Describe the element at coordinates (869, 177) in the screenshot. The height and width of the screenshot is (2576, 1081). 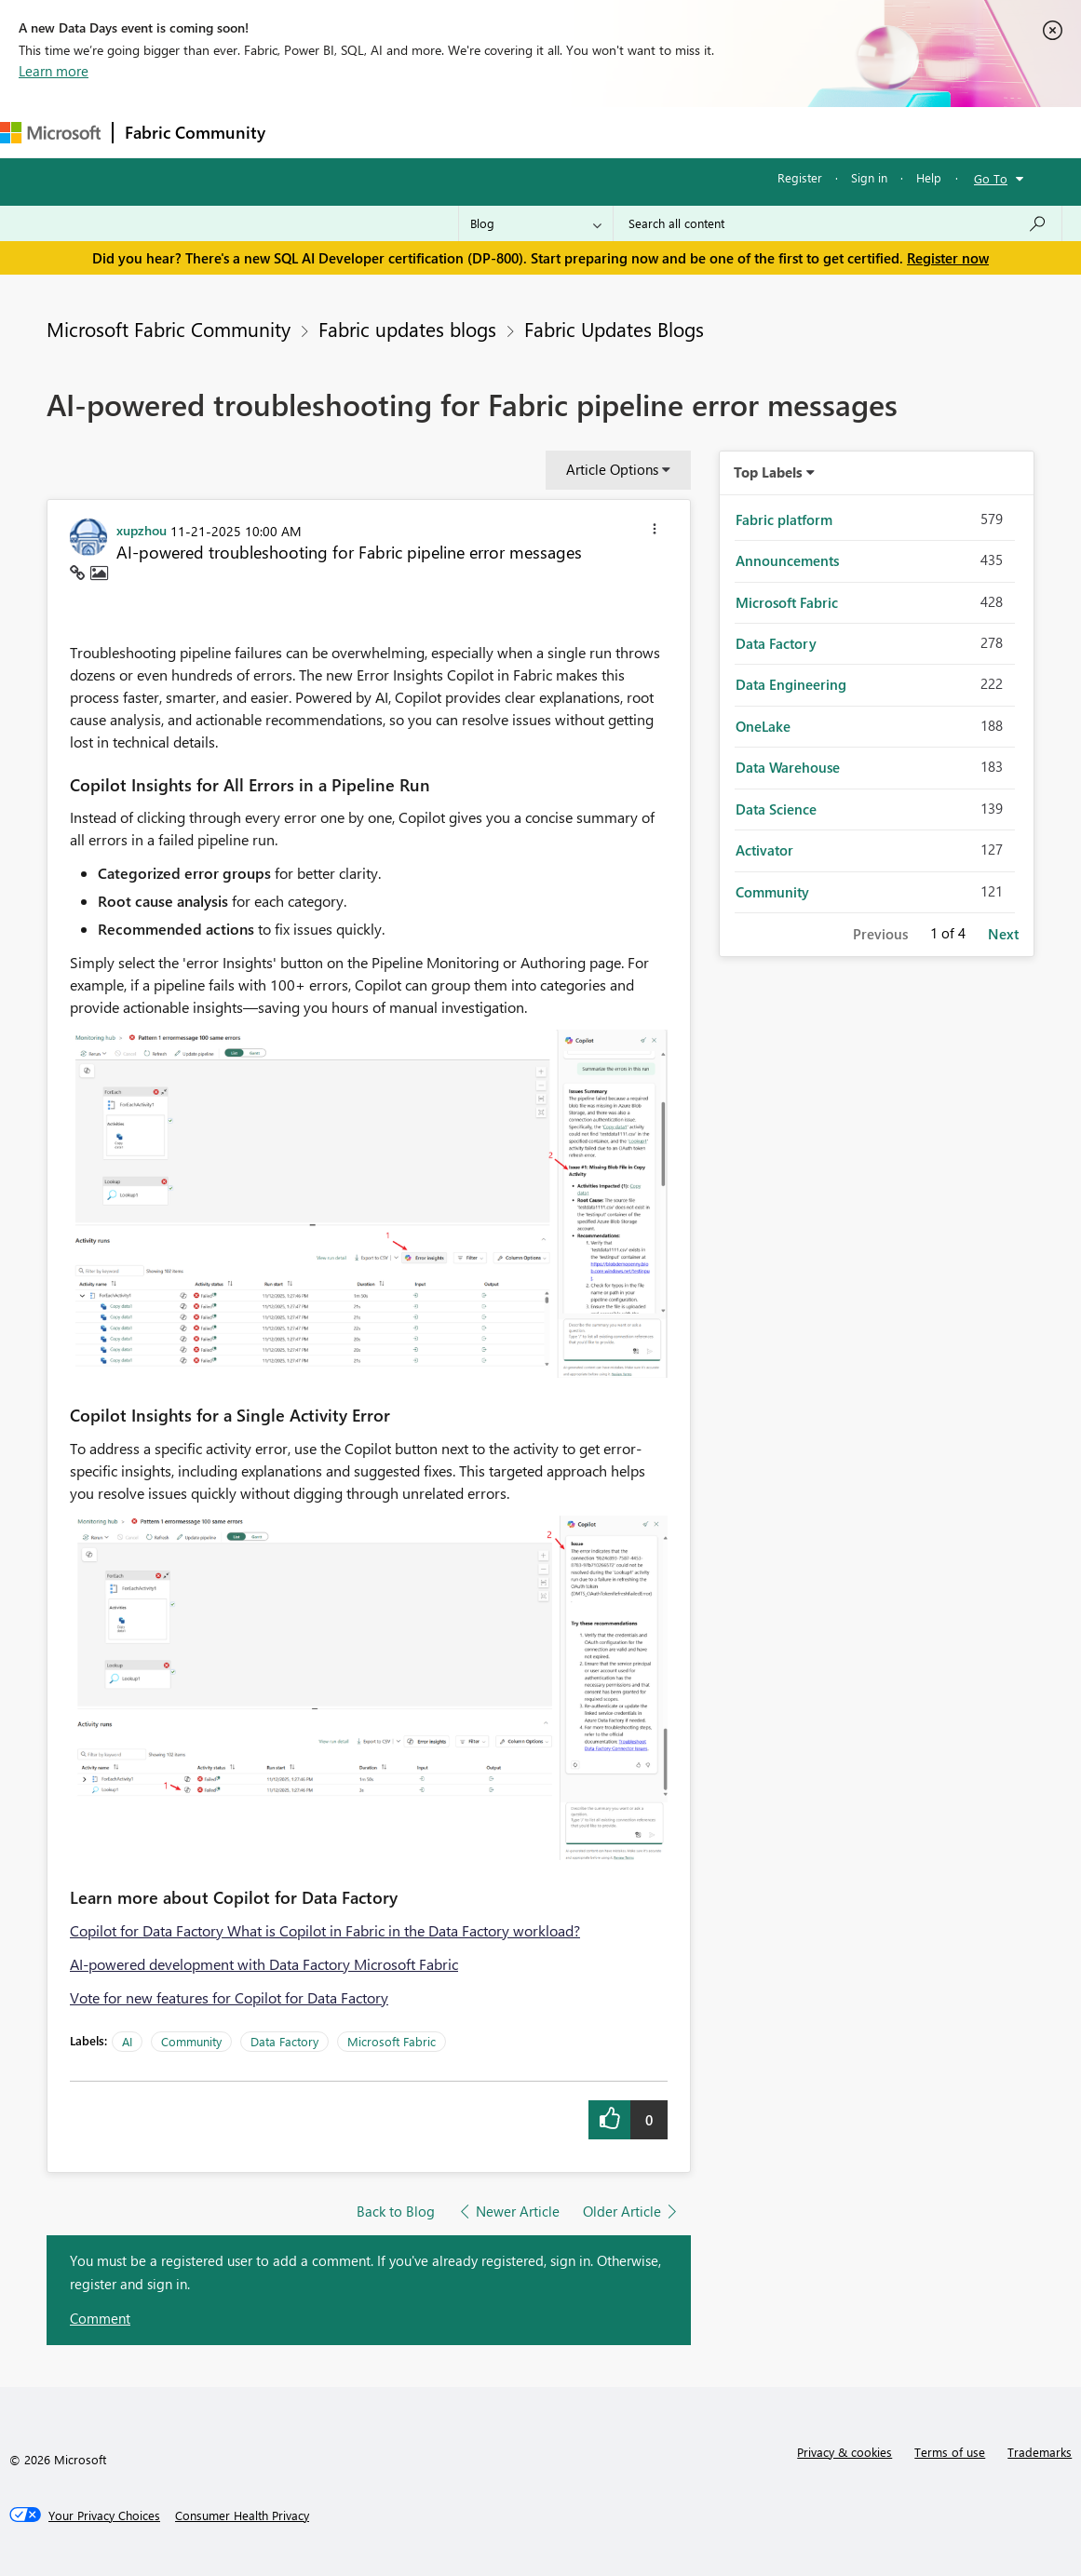
I see `Sign in` at that location.